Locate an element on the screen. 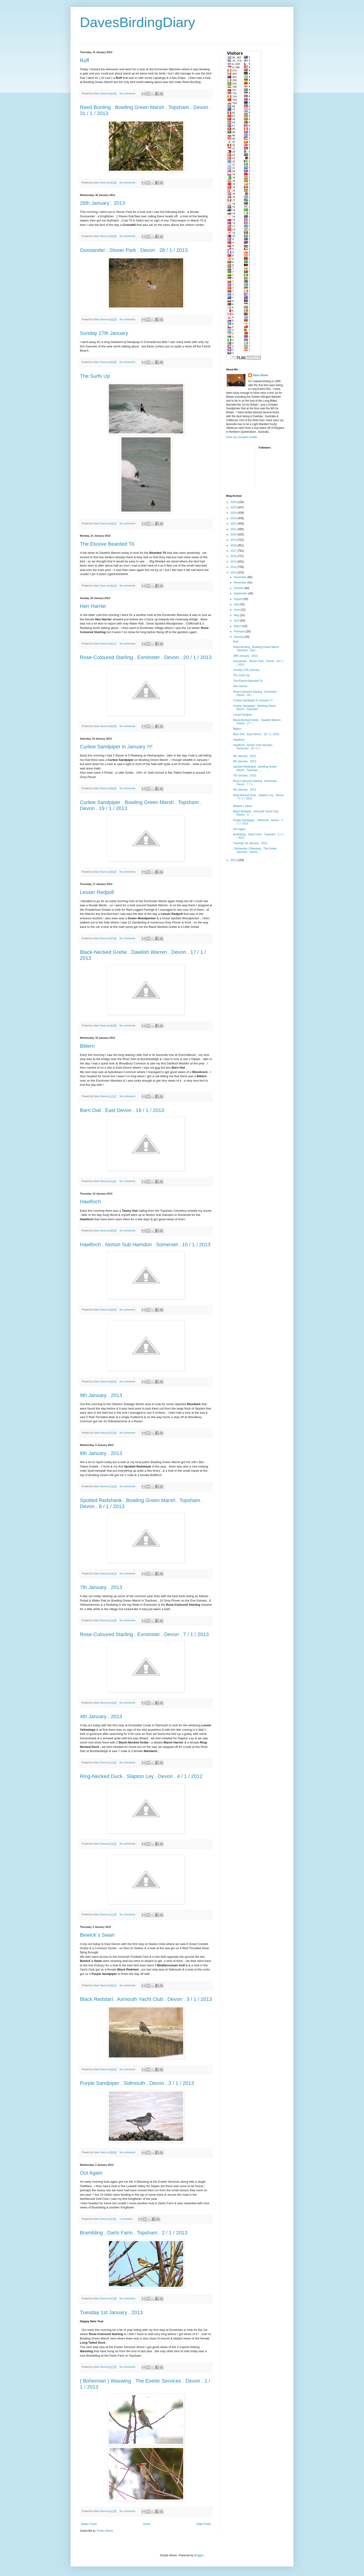 The height and width of the screenshot is (2576, 364). 2014 is located at coordinates (234, 567).